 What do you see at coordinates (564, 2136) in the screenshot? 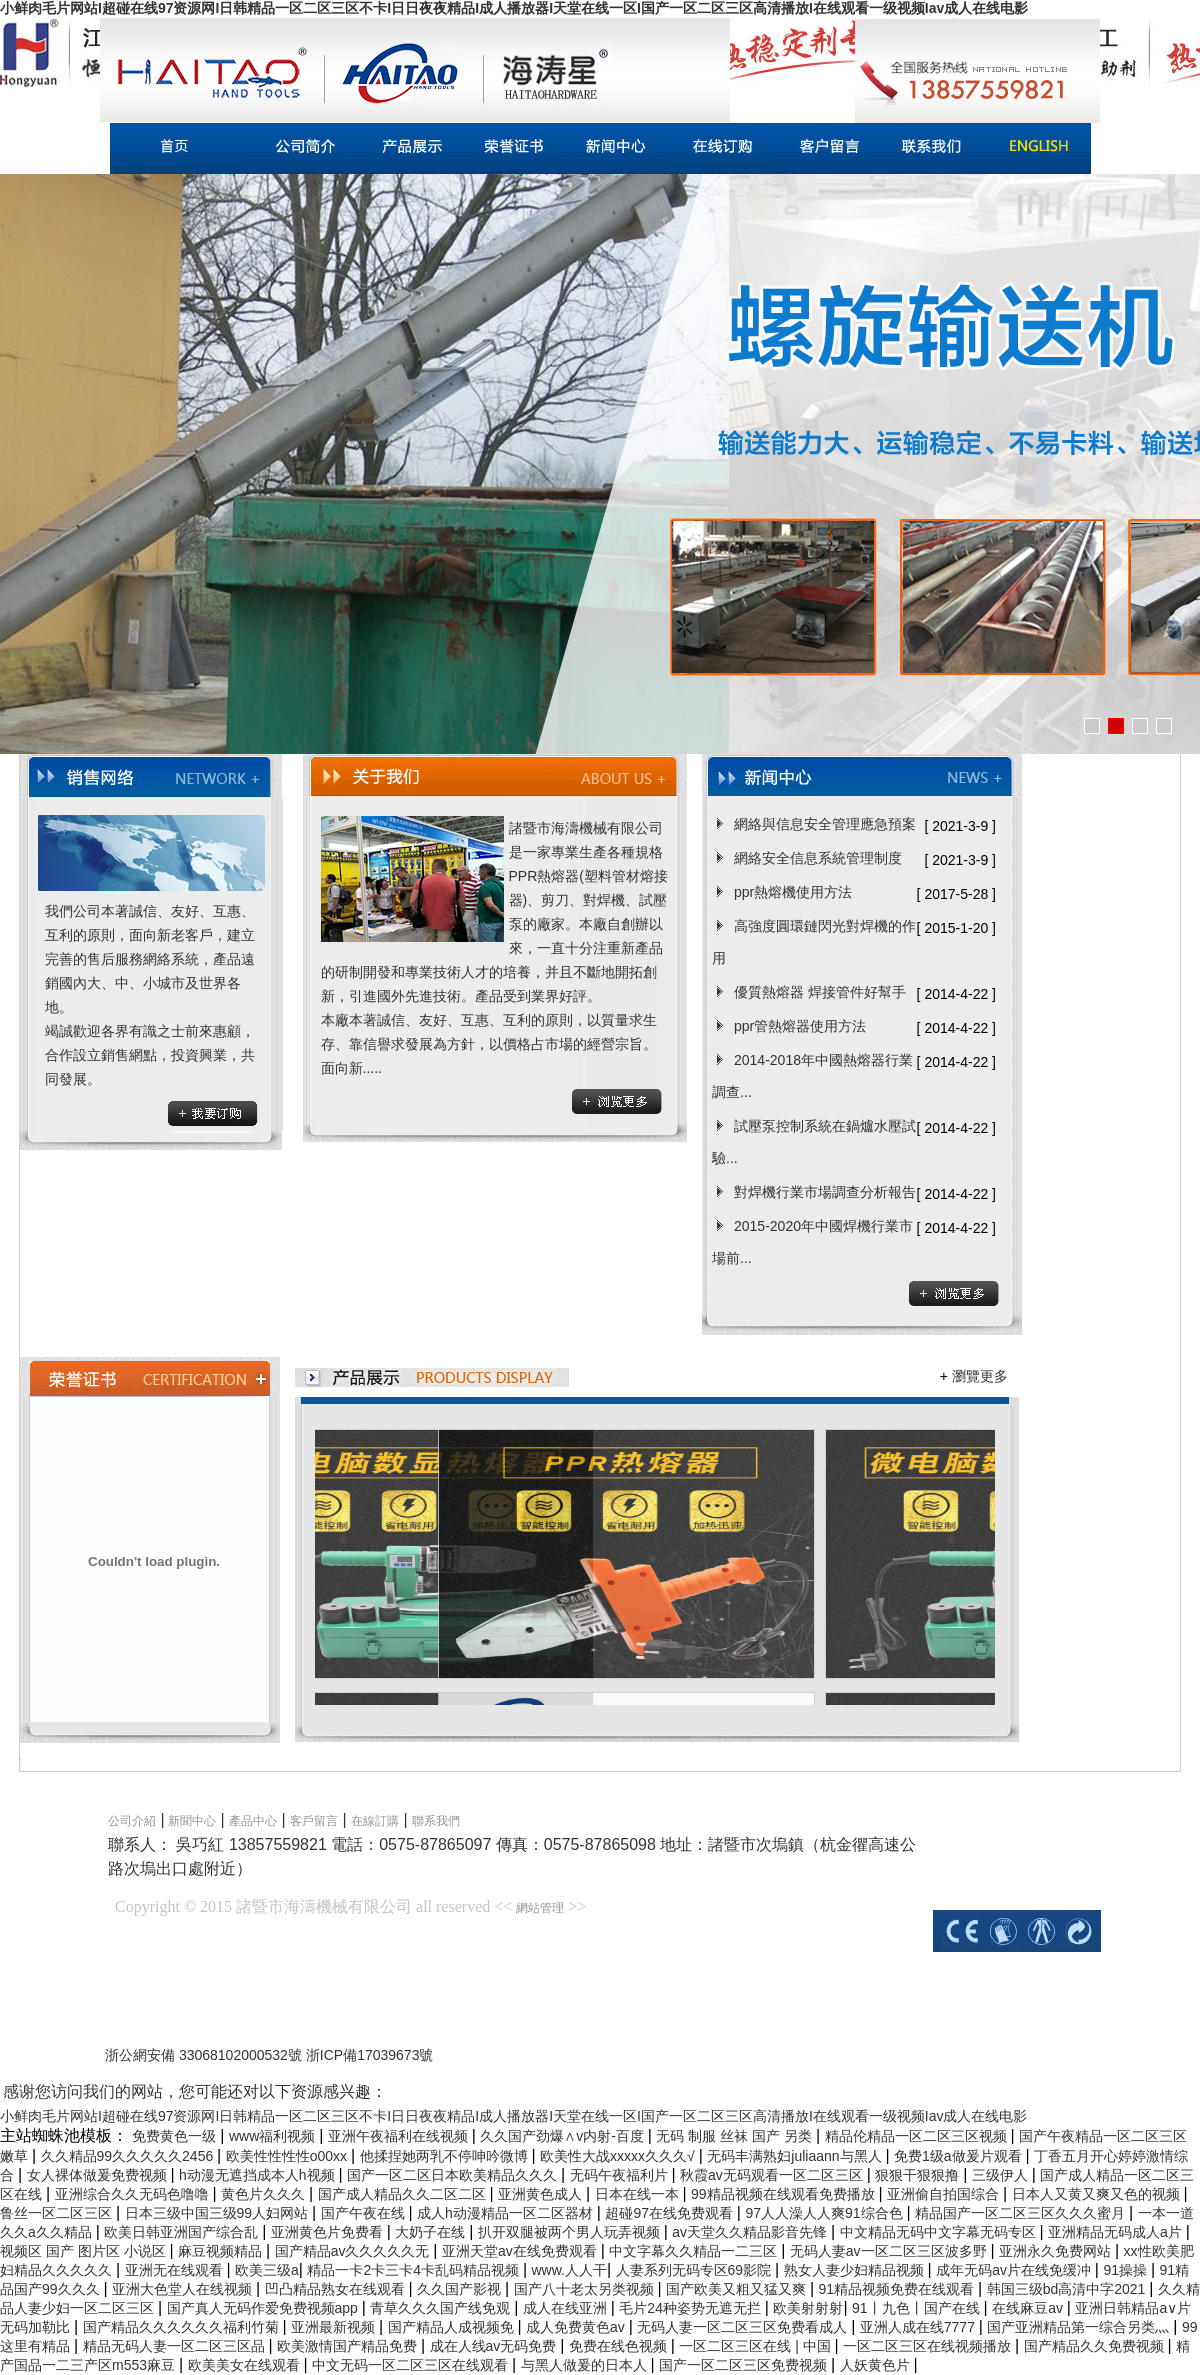
I see `久久国产劲爆∧v内射-百度` at bounding box center [564, 2136].